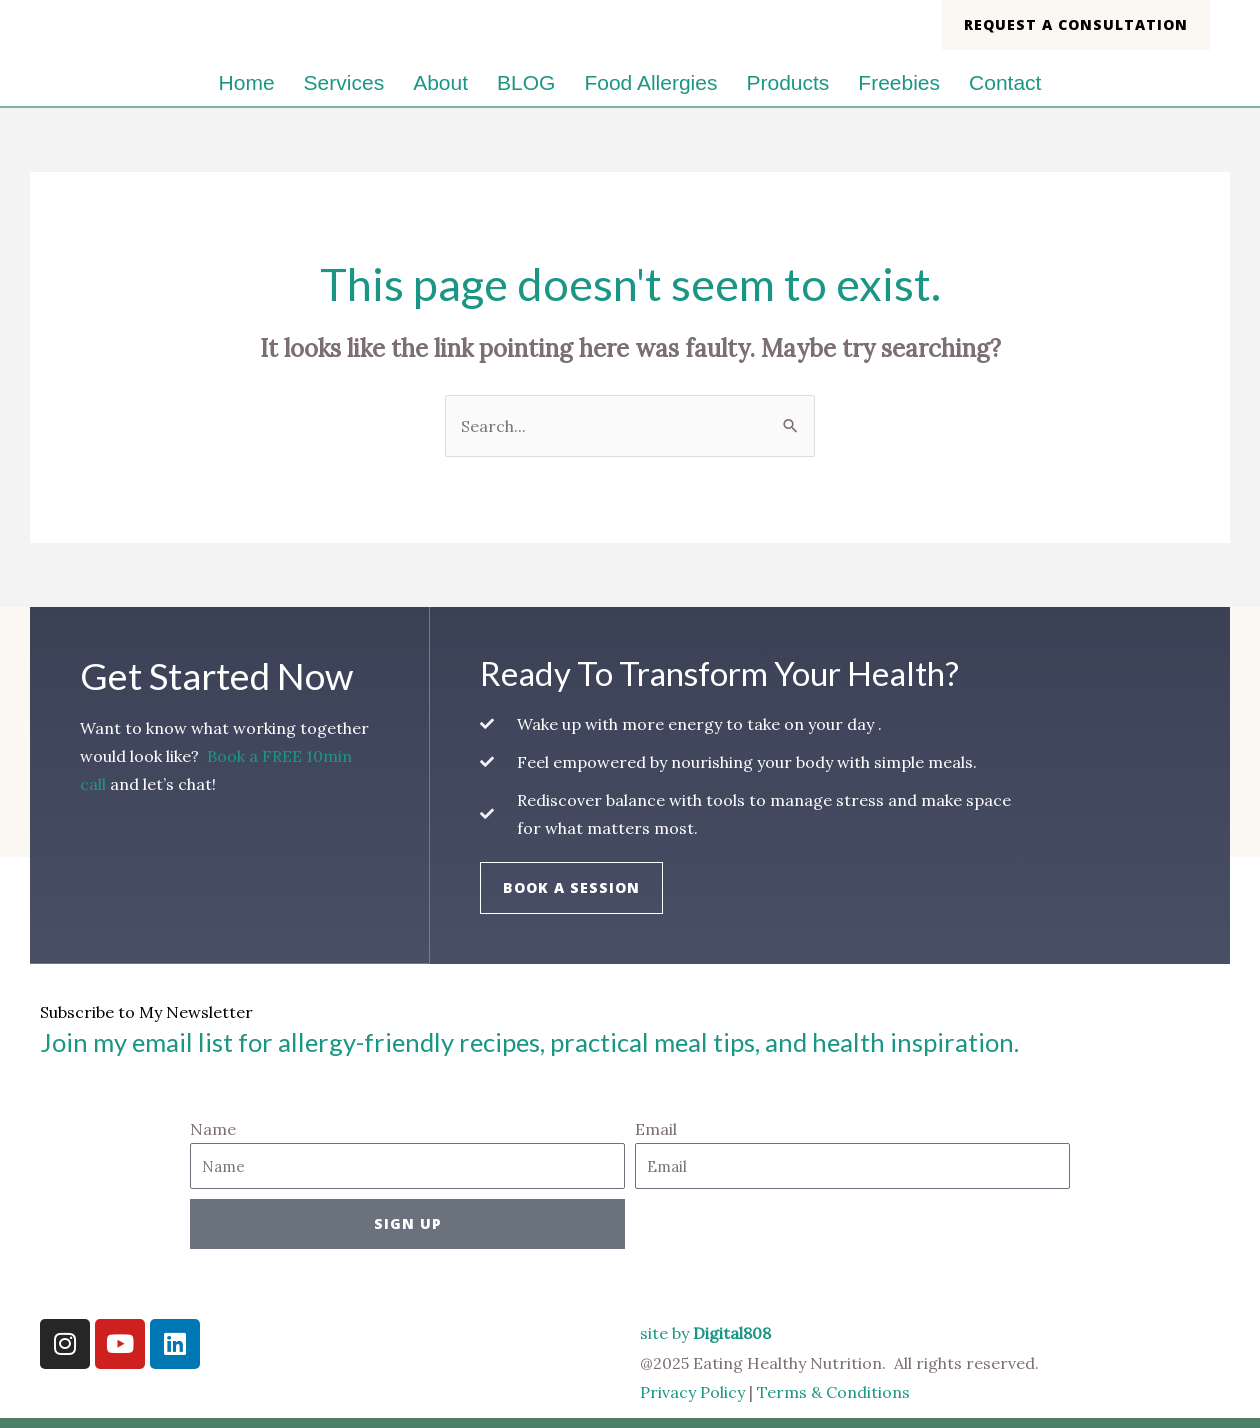 This screenshot has width=1260, height=1428. Describe the element at coordinates (705, 1333) in the screenshot. I see `site by` at that location.